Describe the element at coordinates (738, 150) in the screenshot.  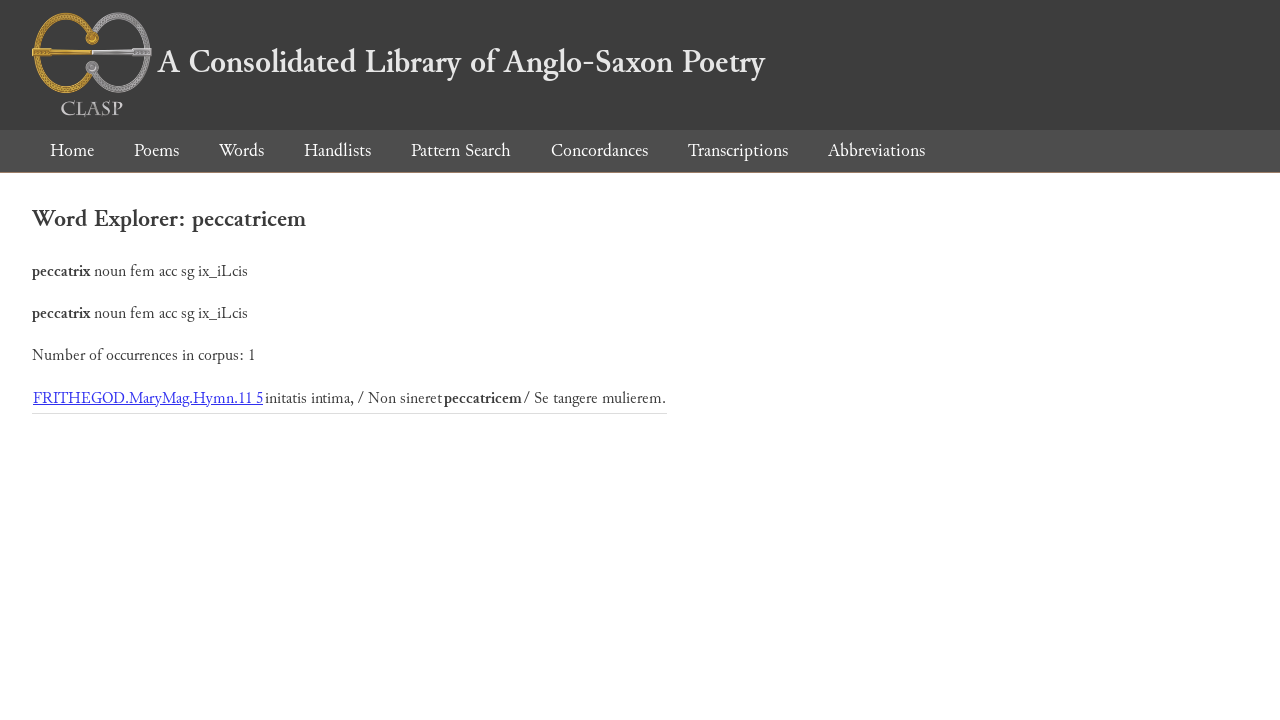
I see `Transcriptions` at that location.